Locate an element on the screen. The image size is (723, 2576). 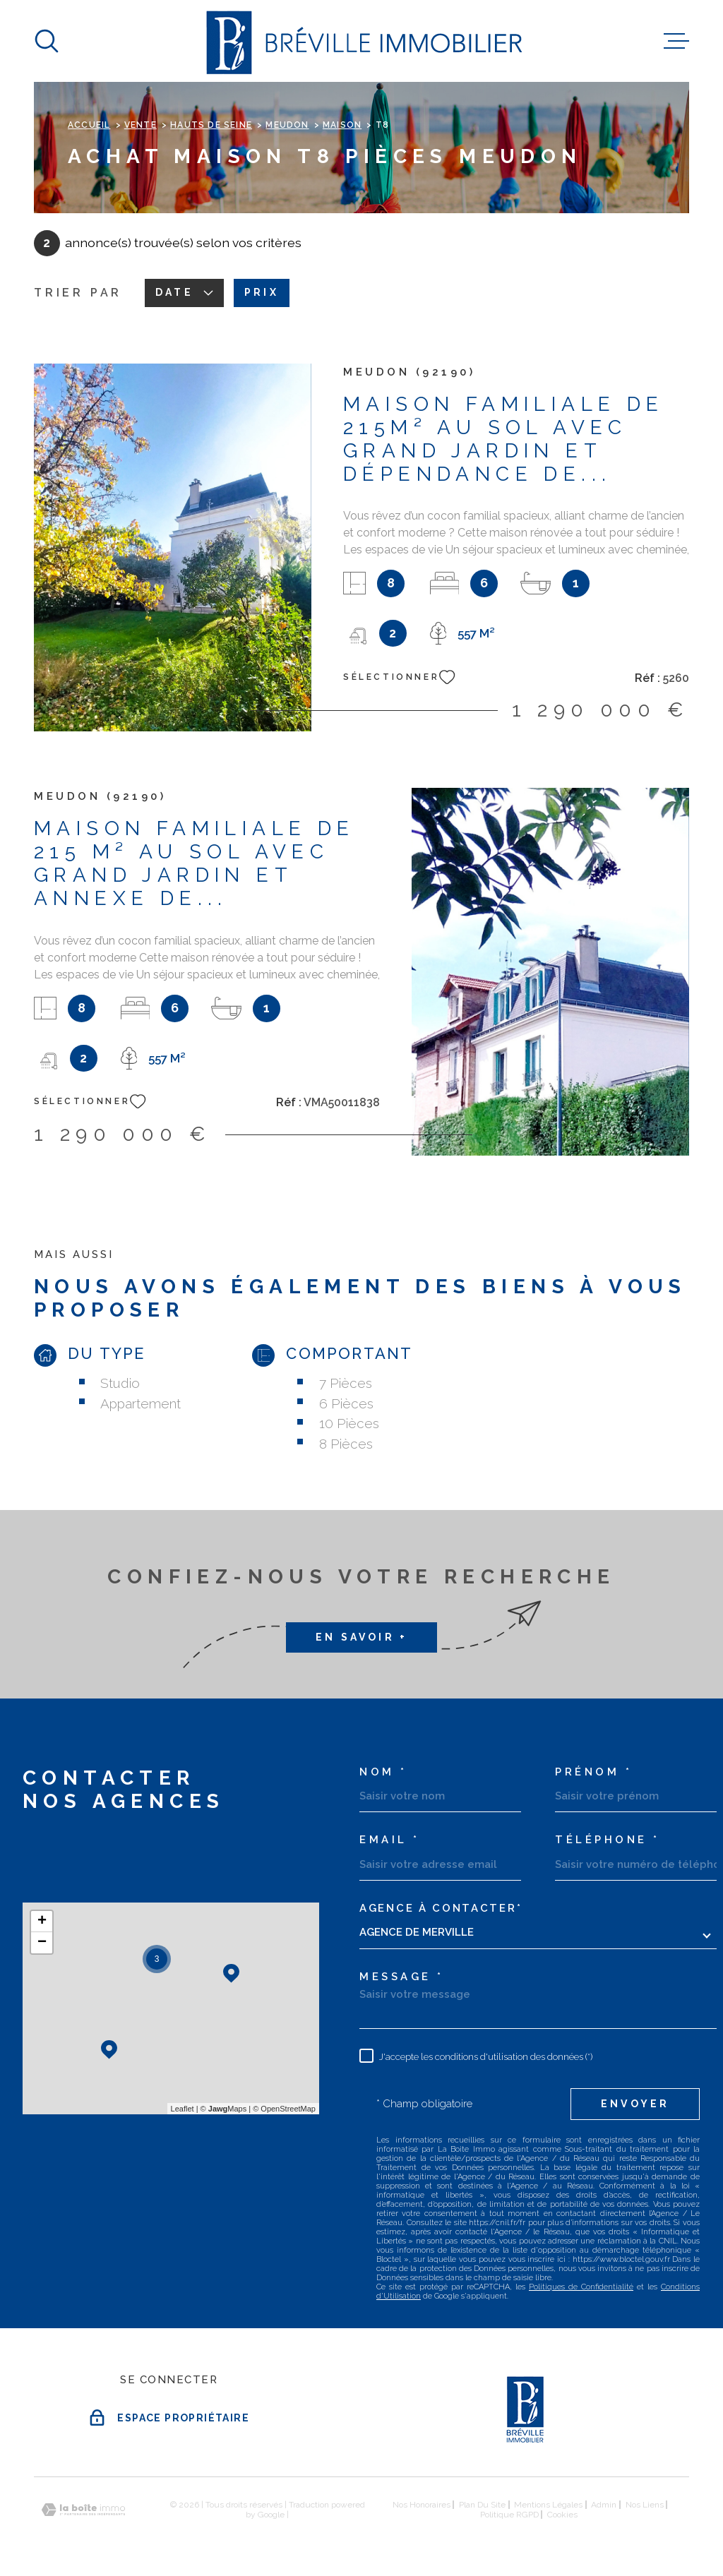
Cookies is located at coordinates (562, 2514).